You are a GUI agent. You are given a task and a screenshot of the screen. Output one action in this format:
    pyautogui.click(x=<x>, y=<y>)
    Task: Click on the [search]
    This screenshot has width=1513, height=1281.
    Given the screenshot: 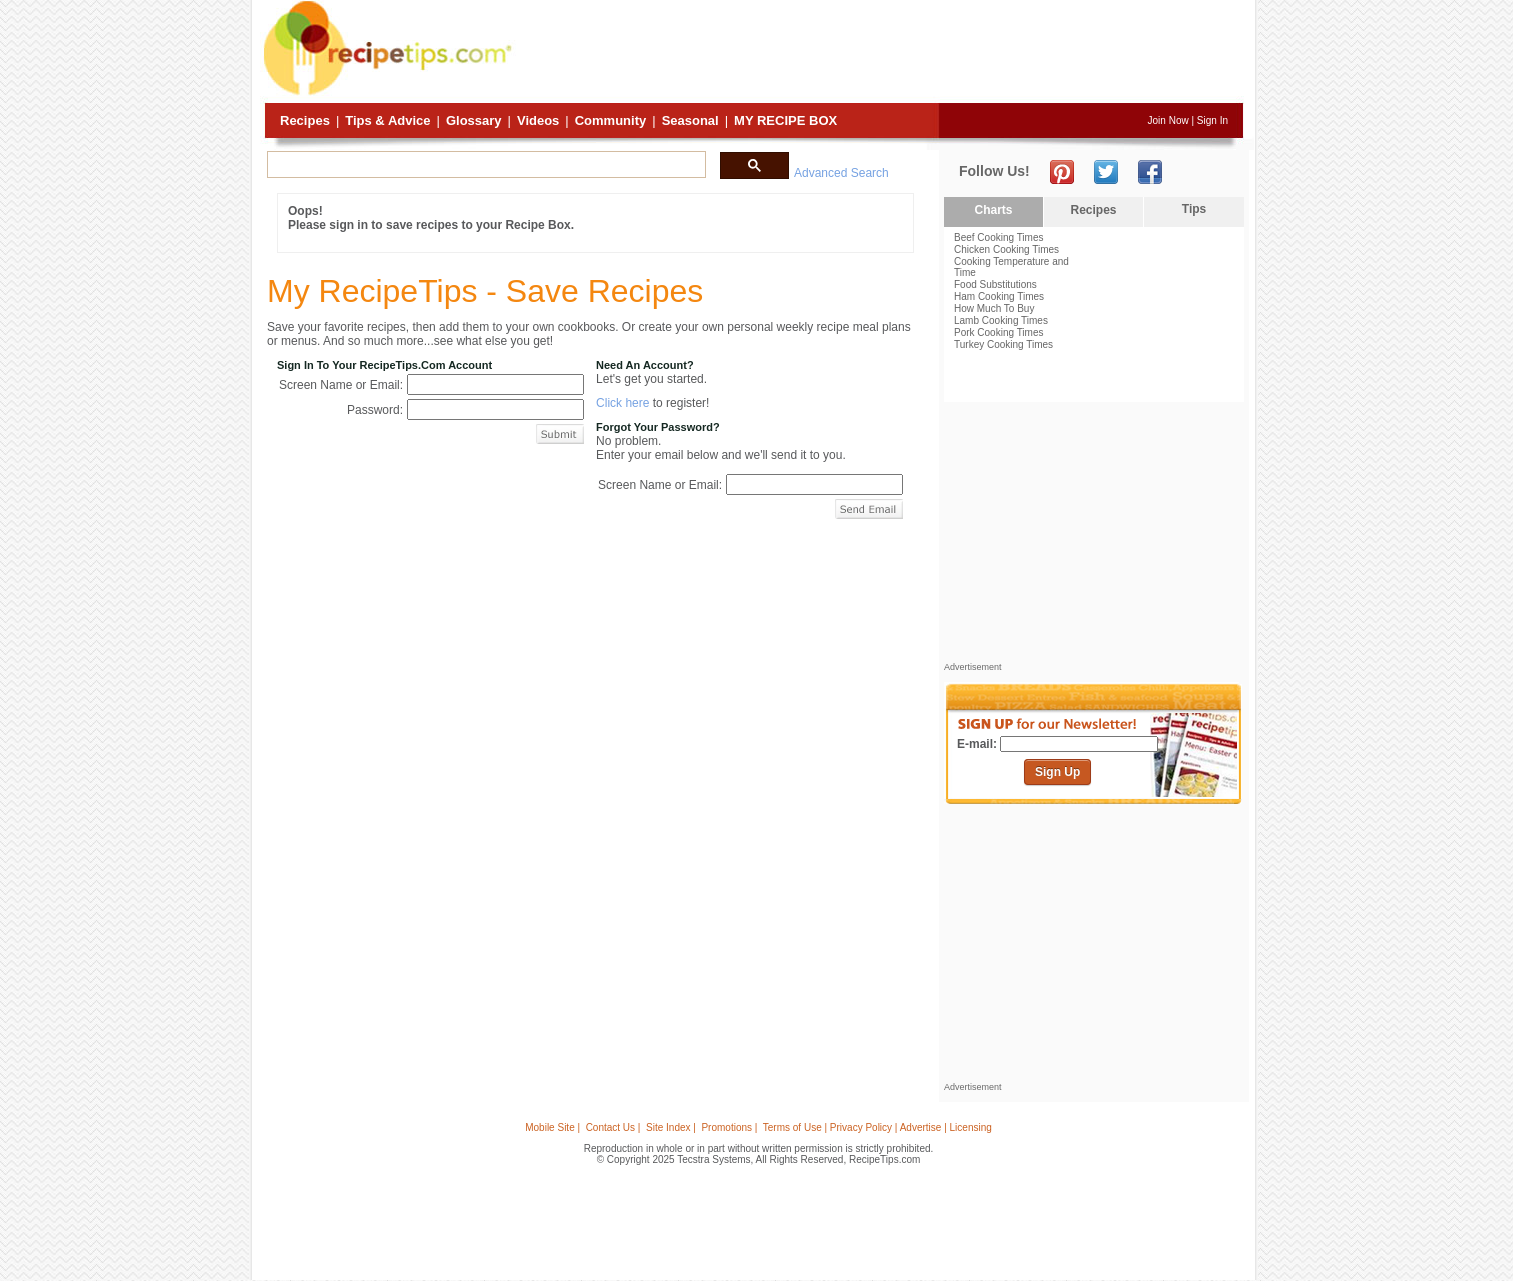 What is the action you would take?
    pyautogui.click(x=484, y=165)
    